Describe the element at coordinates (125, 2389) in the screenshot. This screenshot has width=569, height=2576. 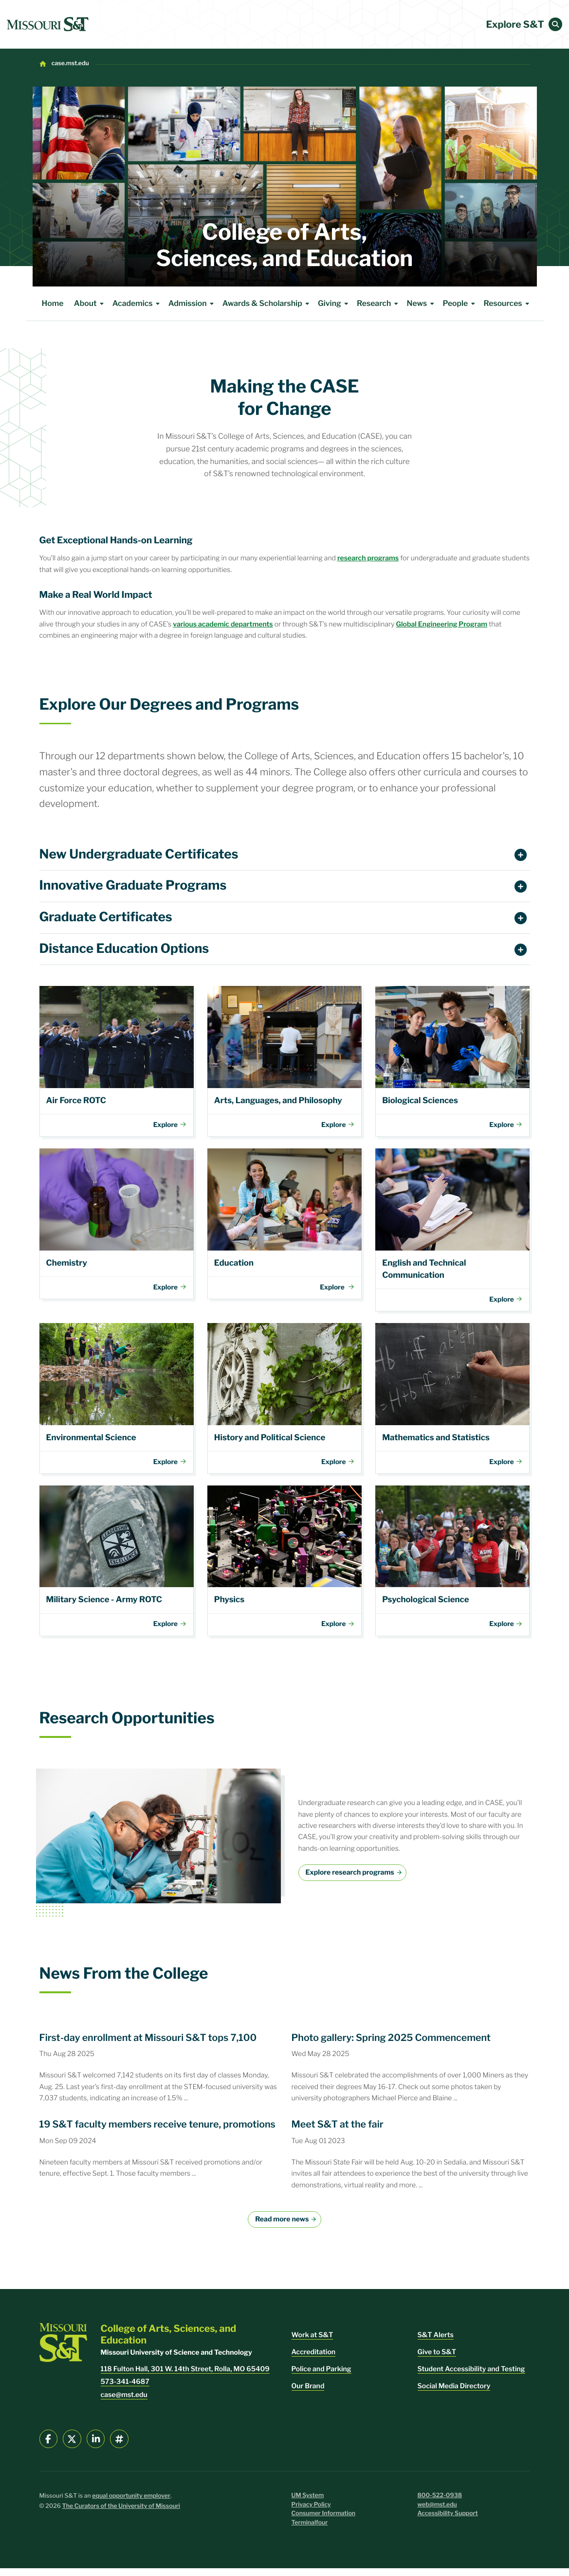
I see `573-341-4687` at that location.